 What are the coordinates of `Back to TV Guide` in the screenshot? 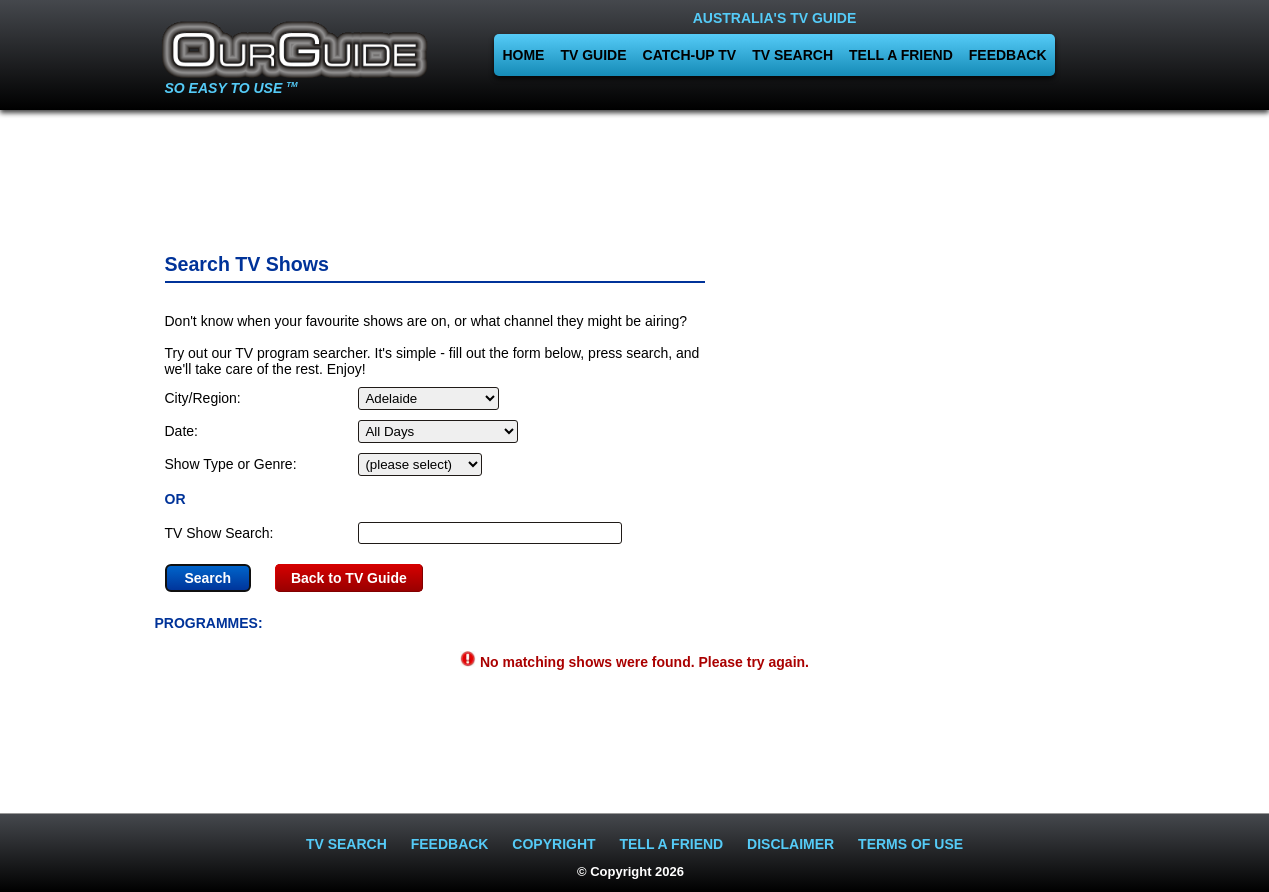 It's located at (349, 578).